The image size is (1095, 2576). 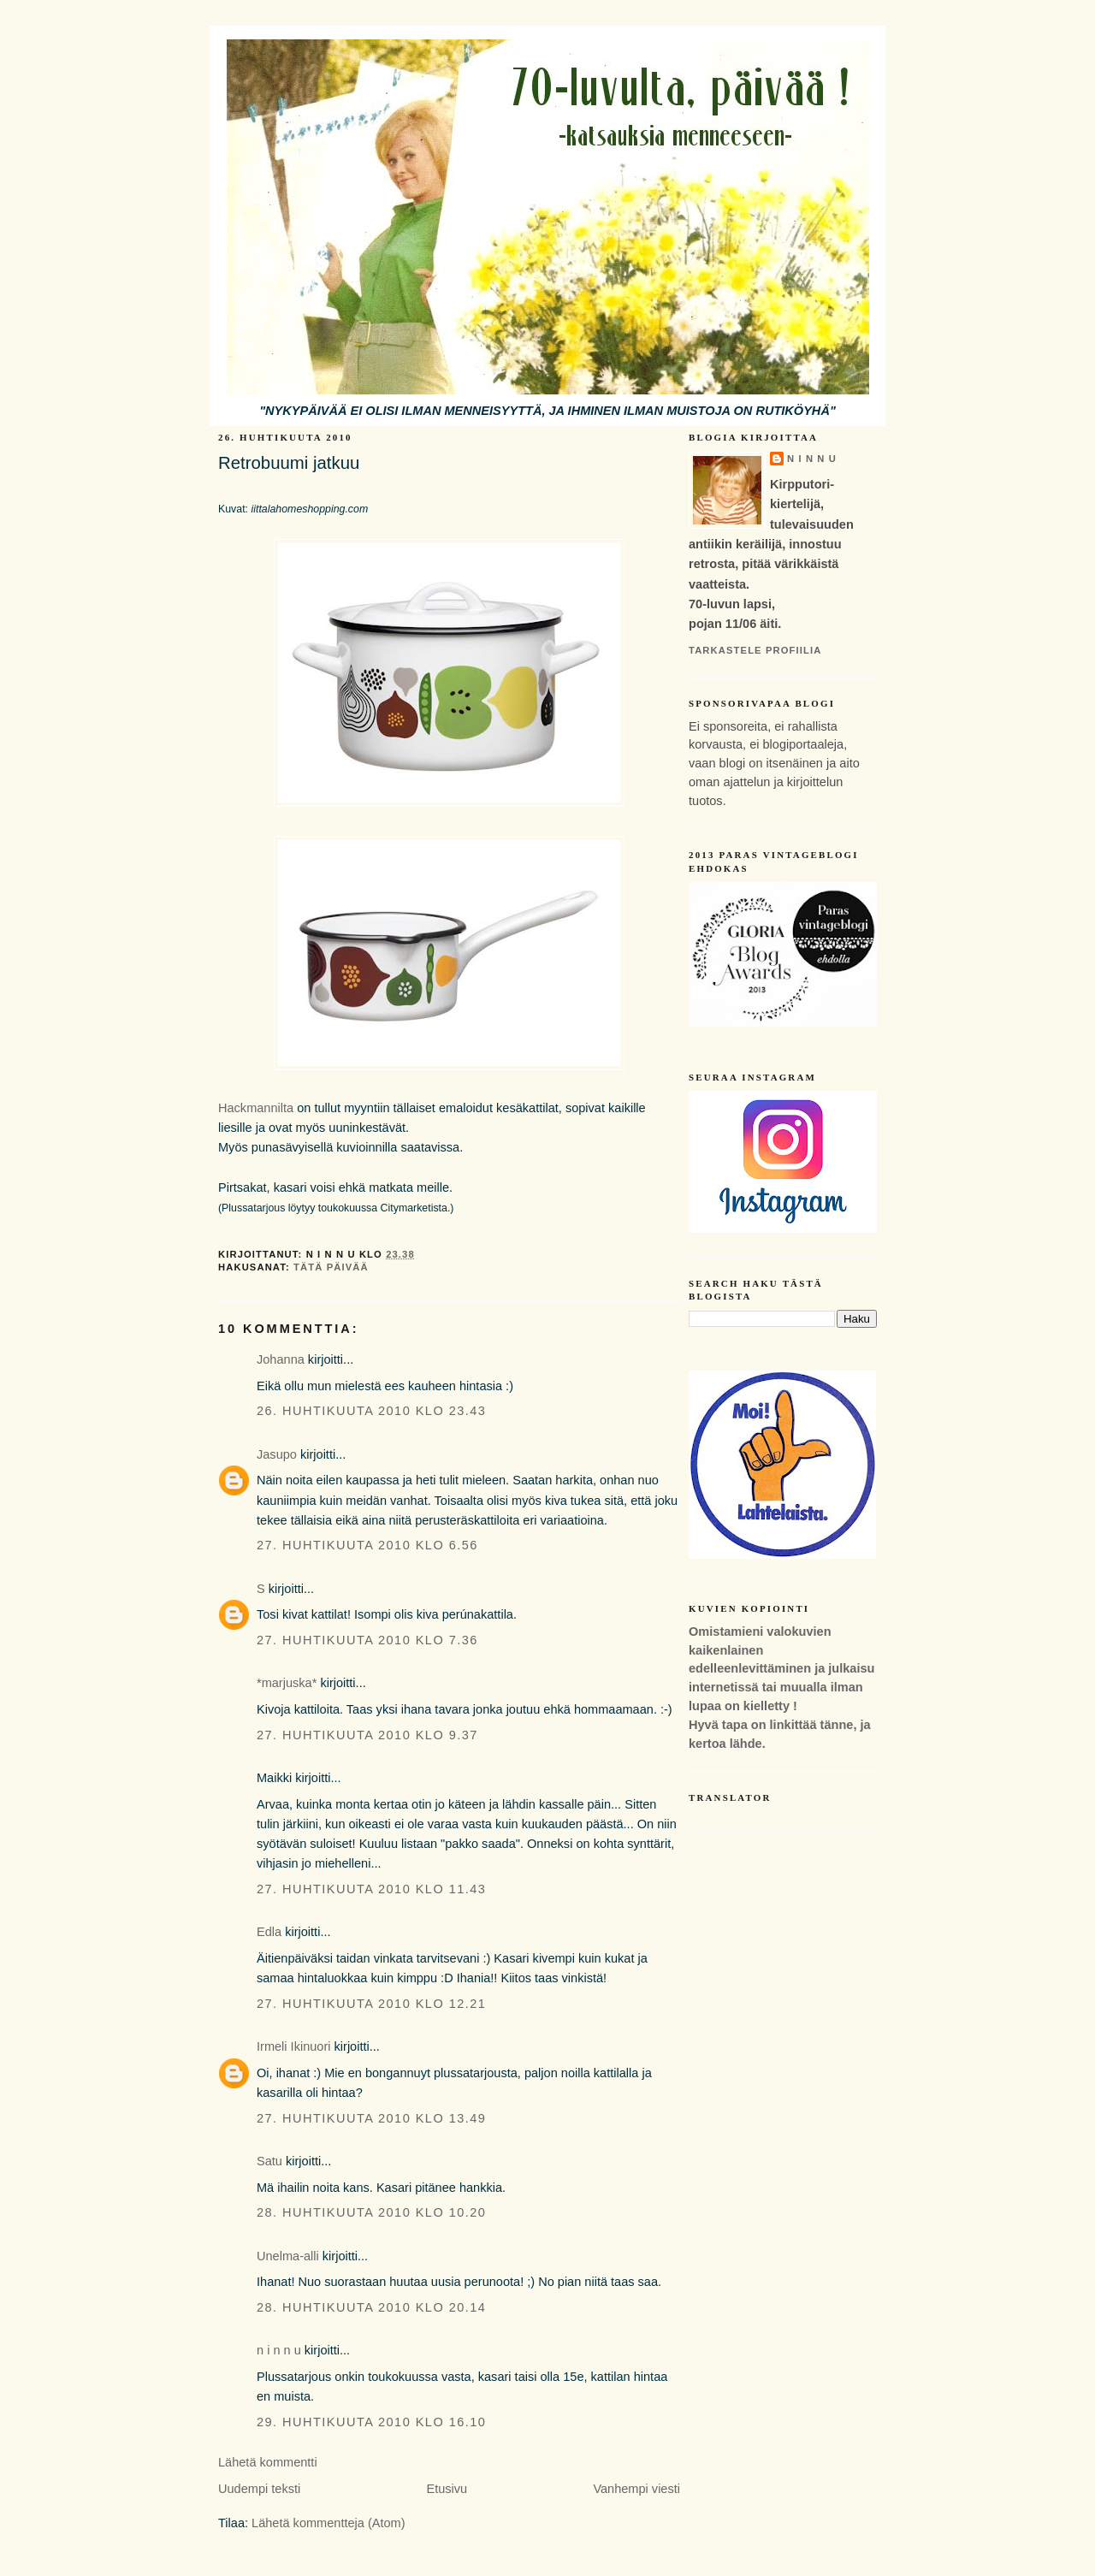 I want to click on 27. huhtikuuta 2010 klo 12.21, so click(x=371, y=2003).